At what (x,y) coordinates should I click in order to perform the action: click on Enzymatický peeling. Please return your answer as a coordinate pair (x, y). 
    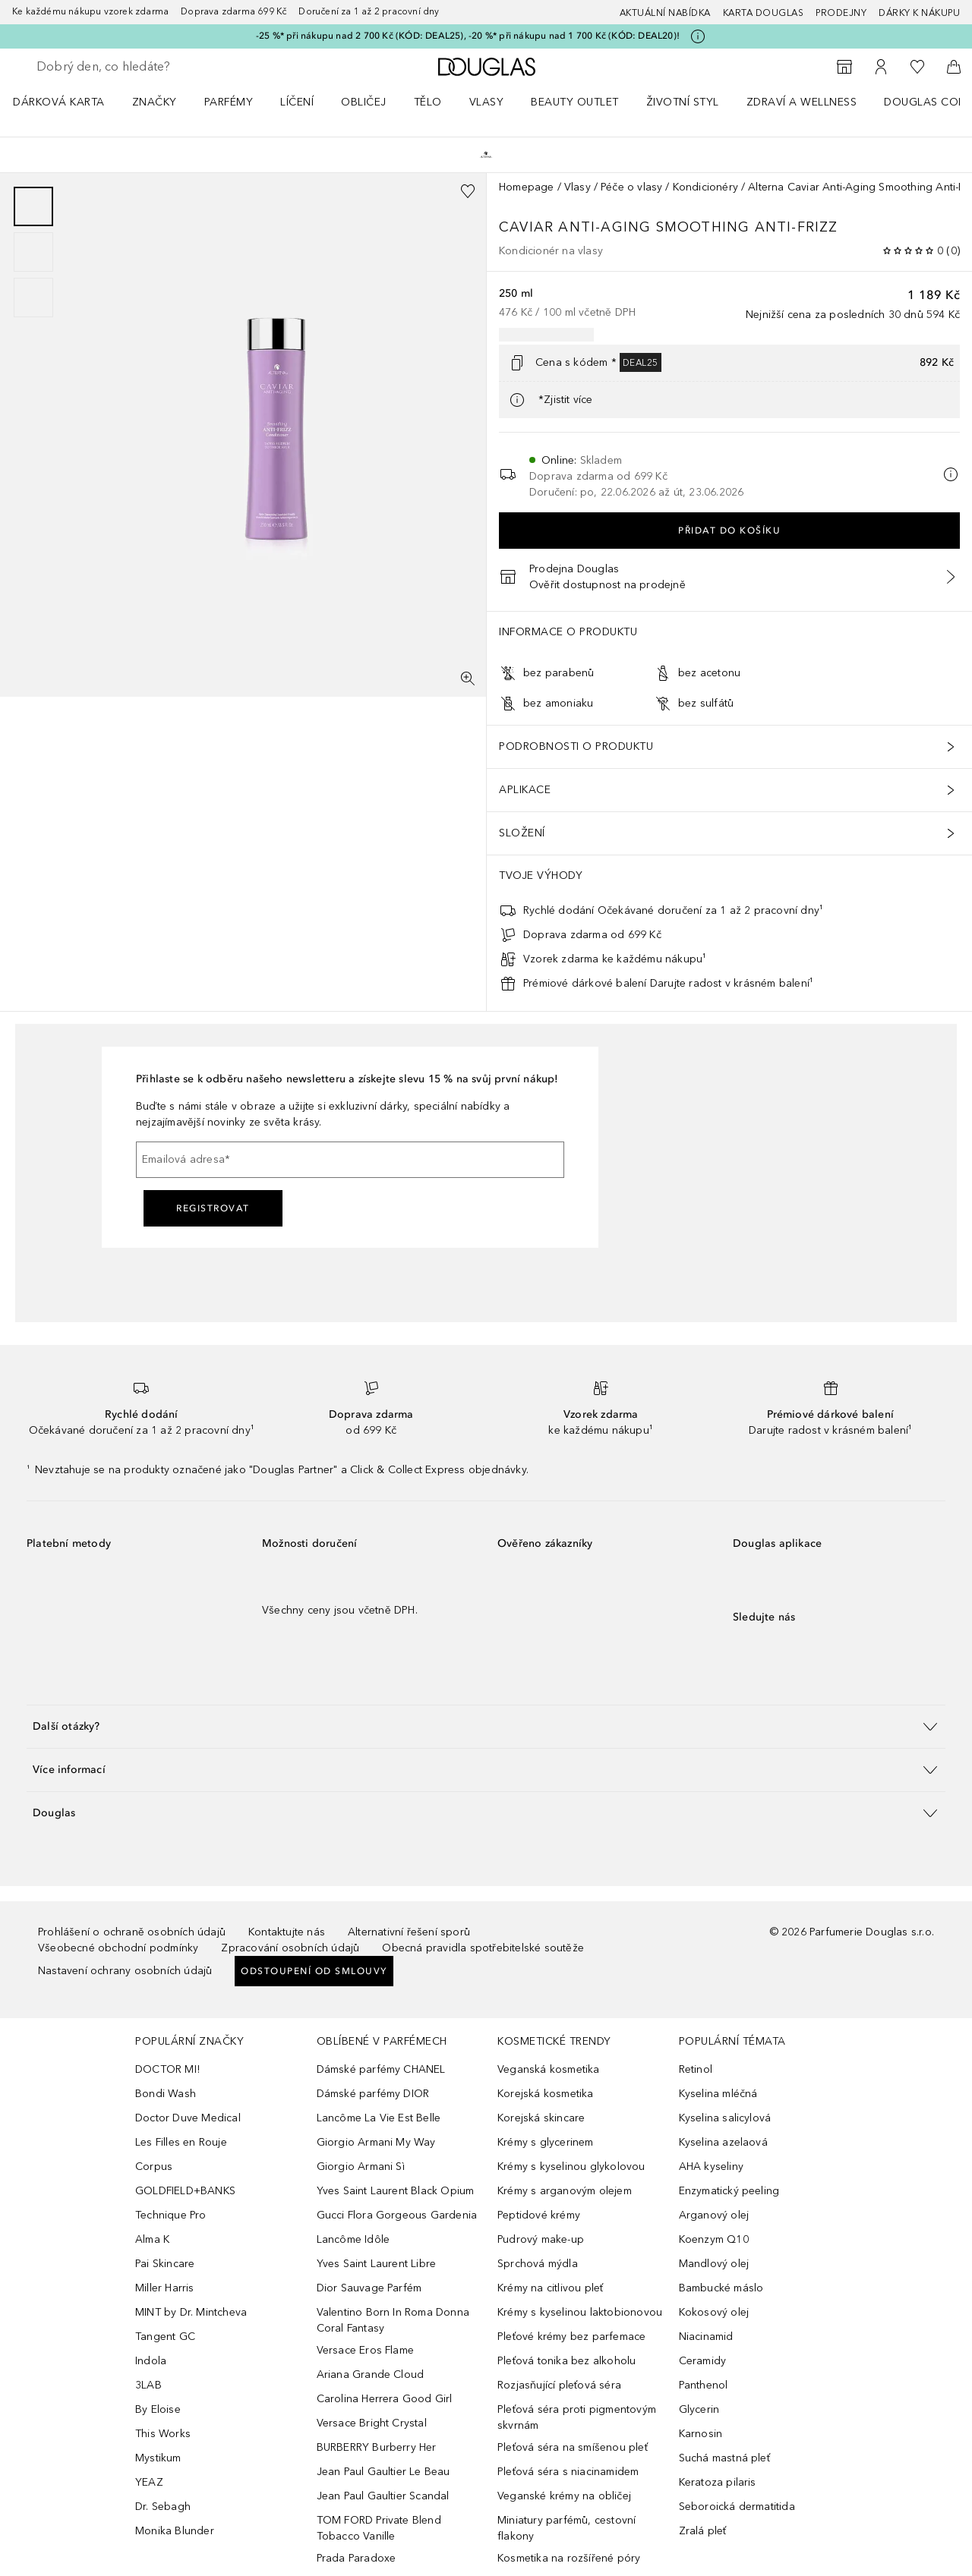
    Looking at the image, I should click on (729, 2190).